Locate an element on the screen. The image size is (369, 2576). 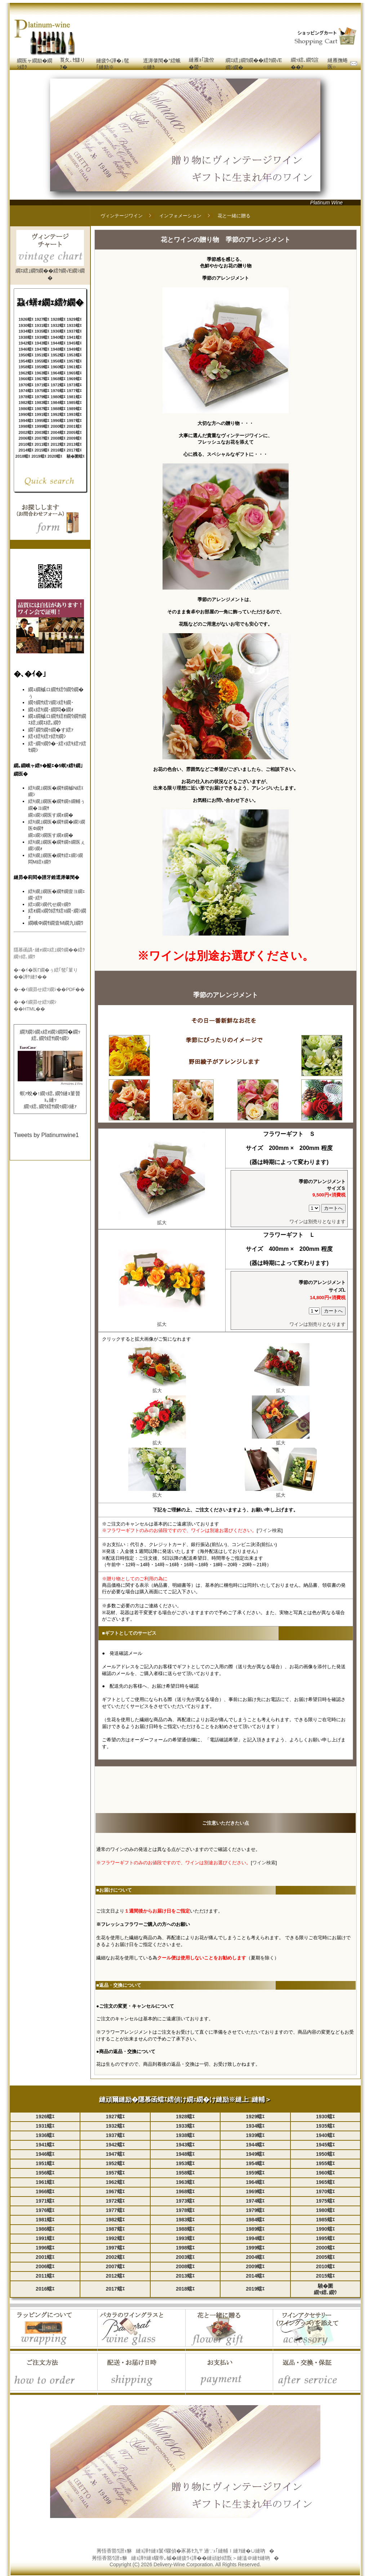
1983蟷ｴ is located at coordinates (42, 402).